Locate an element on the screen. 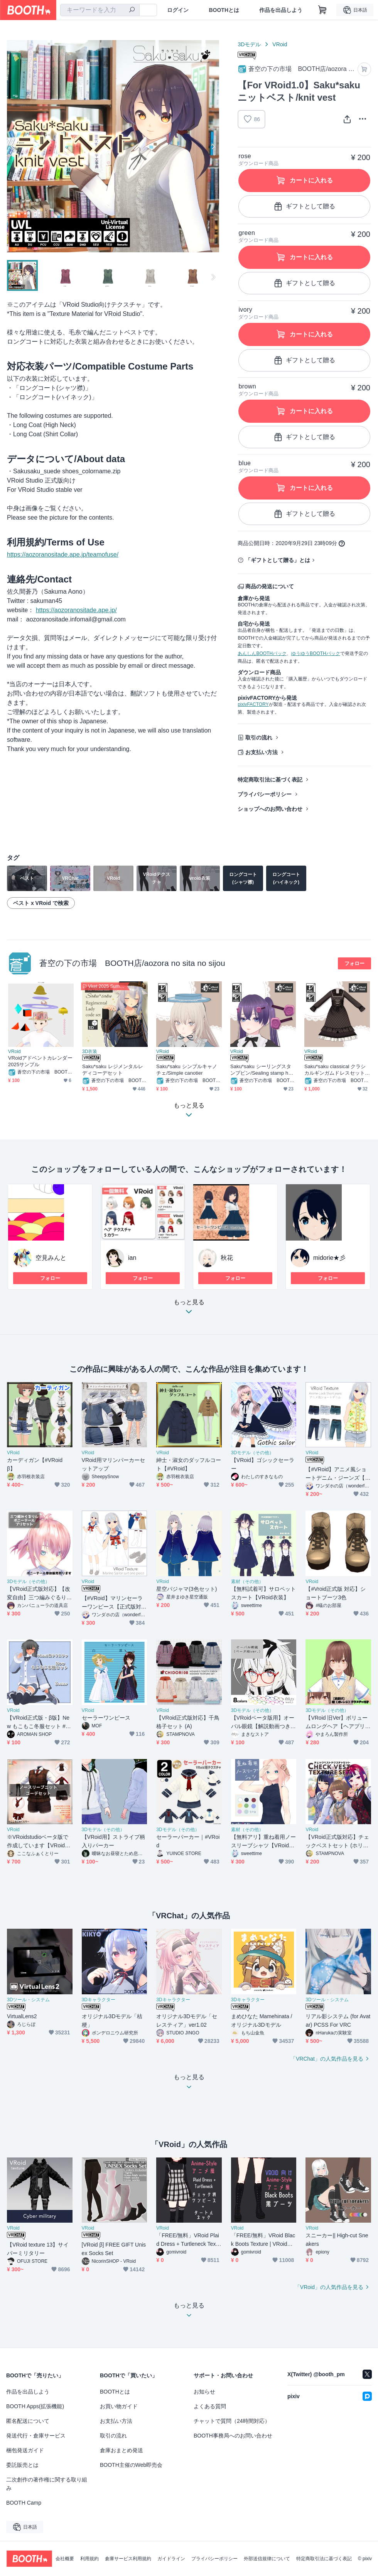 The width and height of the screenshot is (378, 2576). 委託販売とは is located at coordinates (22, 2465).